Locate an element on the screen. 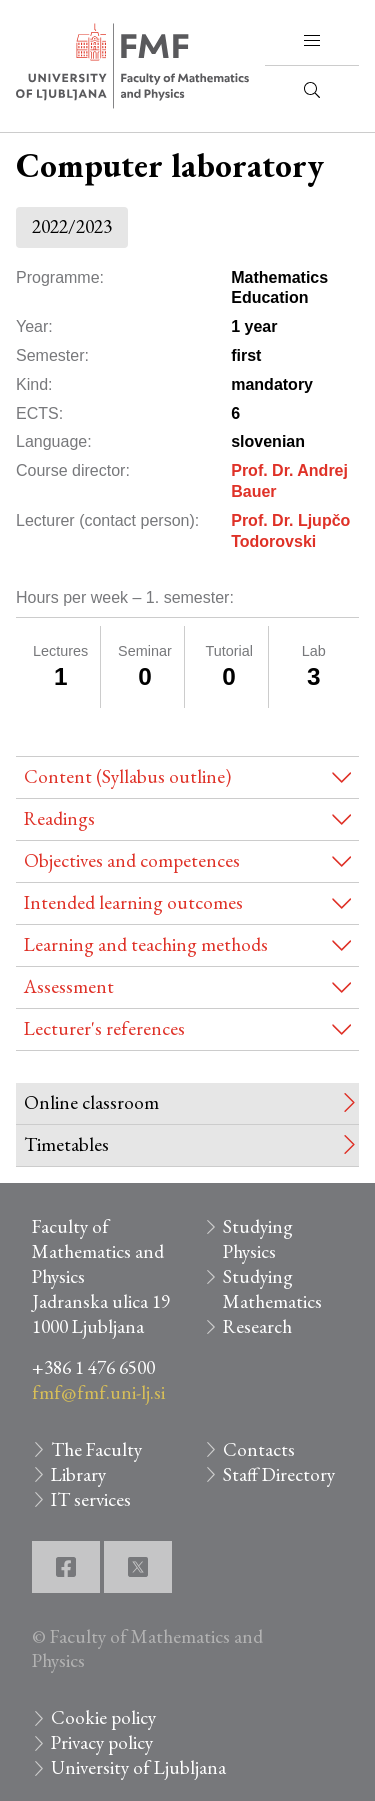 The height and width of the screenshot is (1801, 375). Contacts is located at coordinates (259, 1449).